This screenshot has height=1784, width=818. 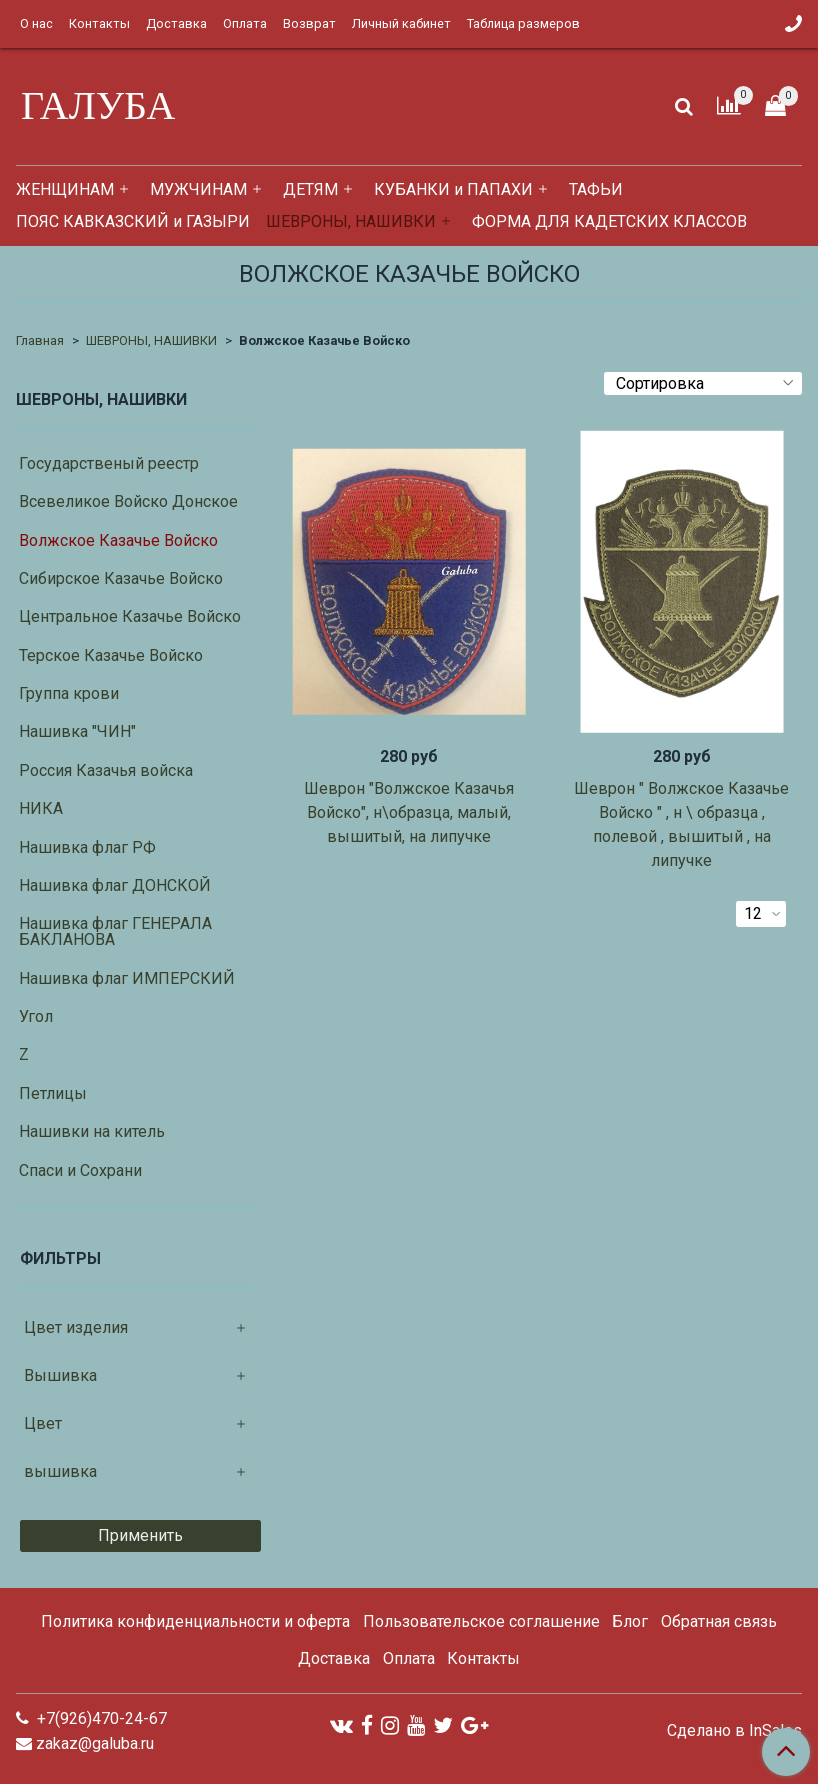 I want to click on Применить, so click(x=140, y=1535).